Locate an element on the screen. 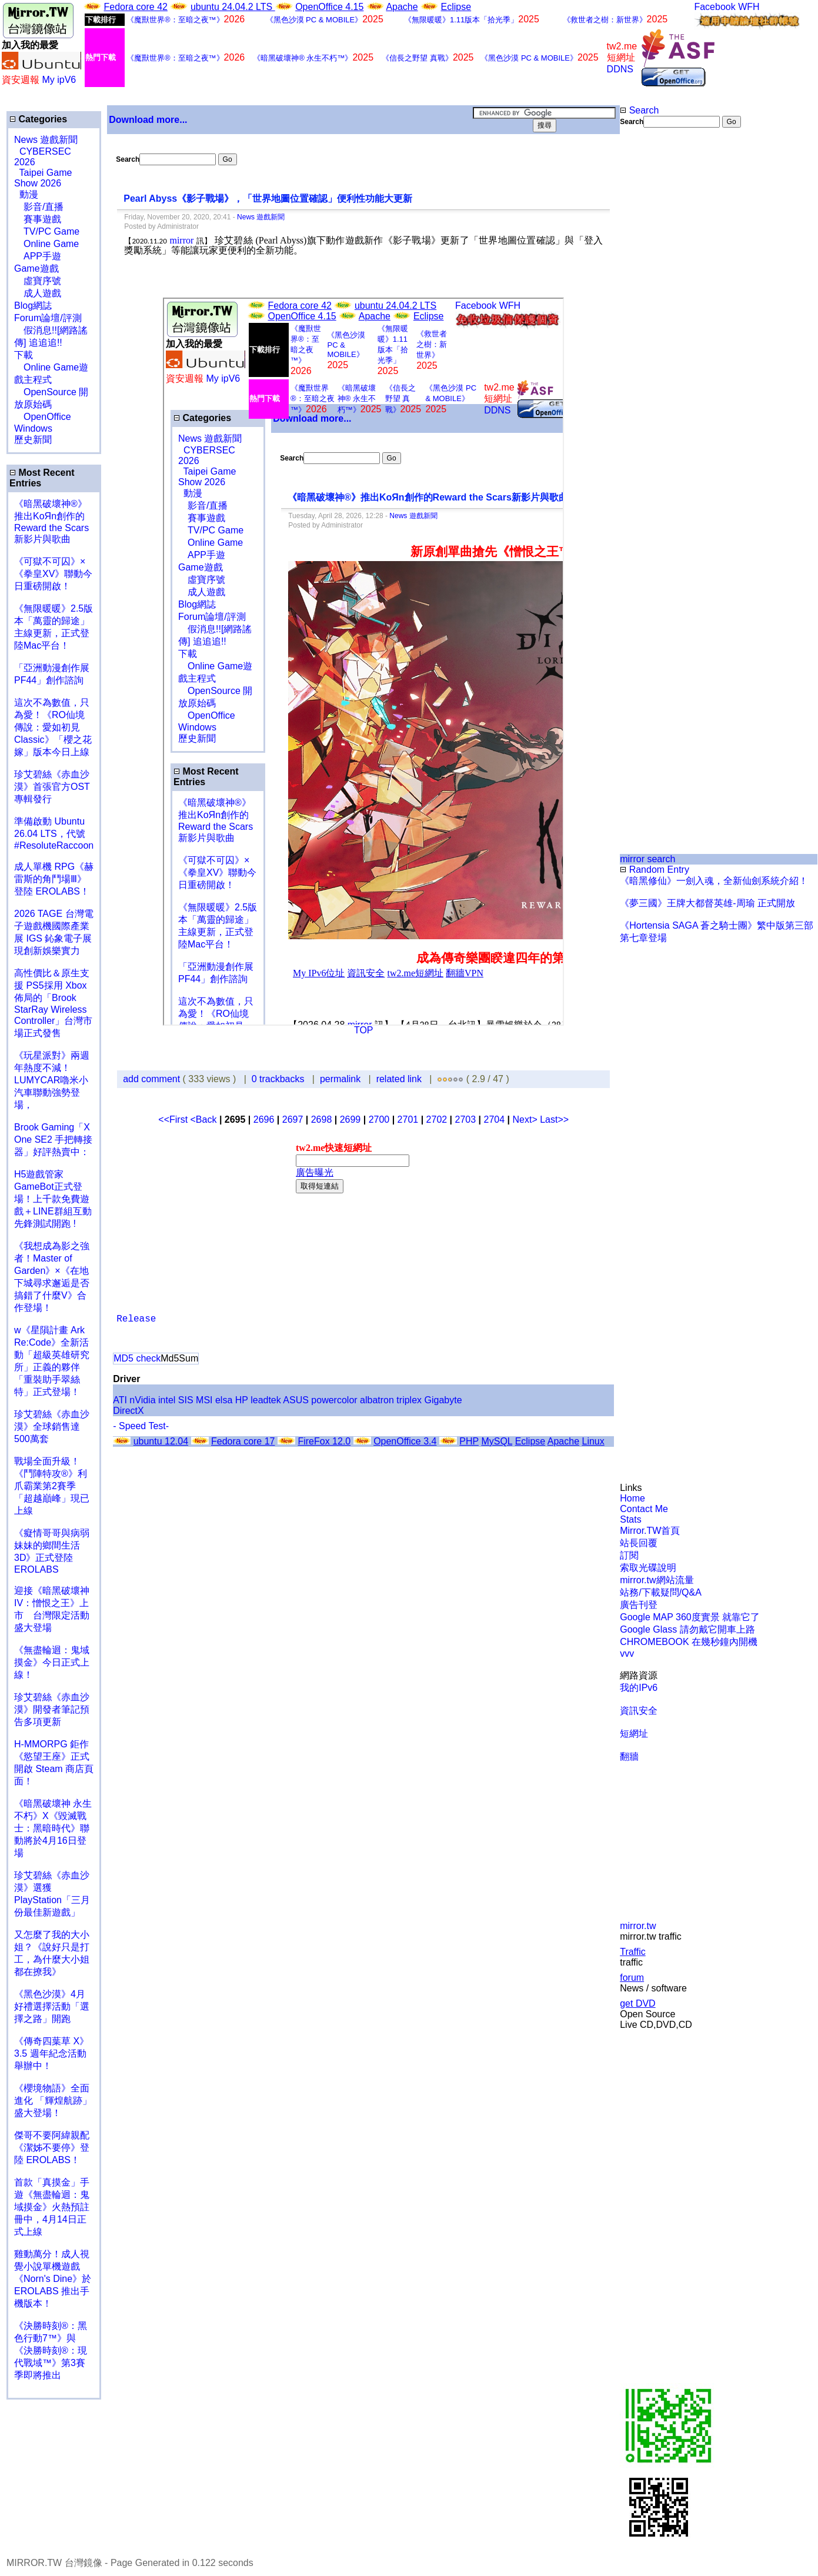 The height and width of the screenshot is (2576, 818). - Speed Test- is located at coordinates (141, 1426).